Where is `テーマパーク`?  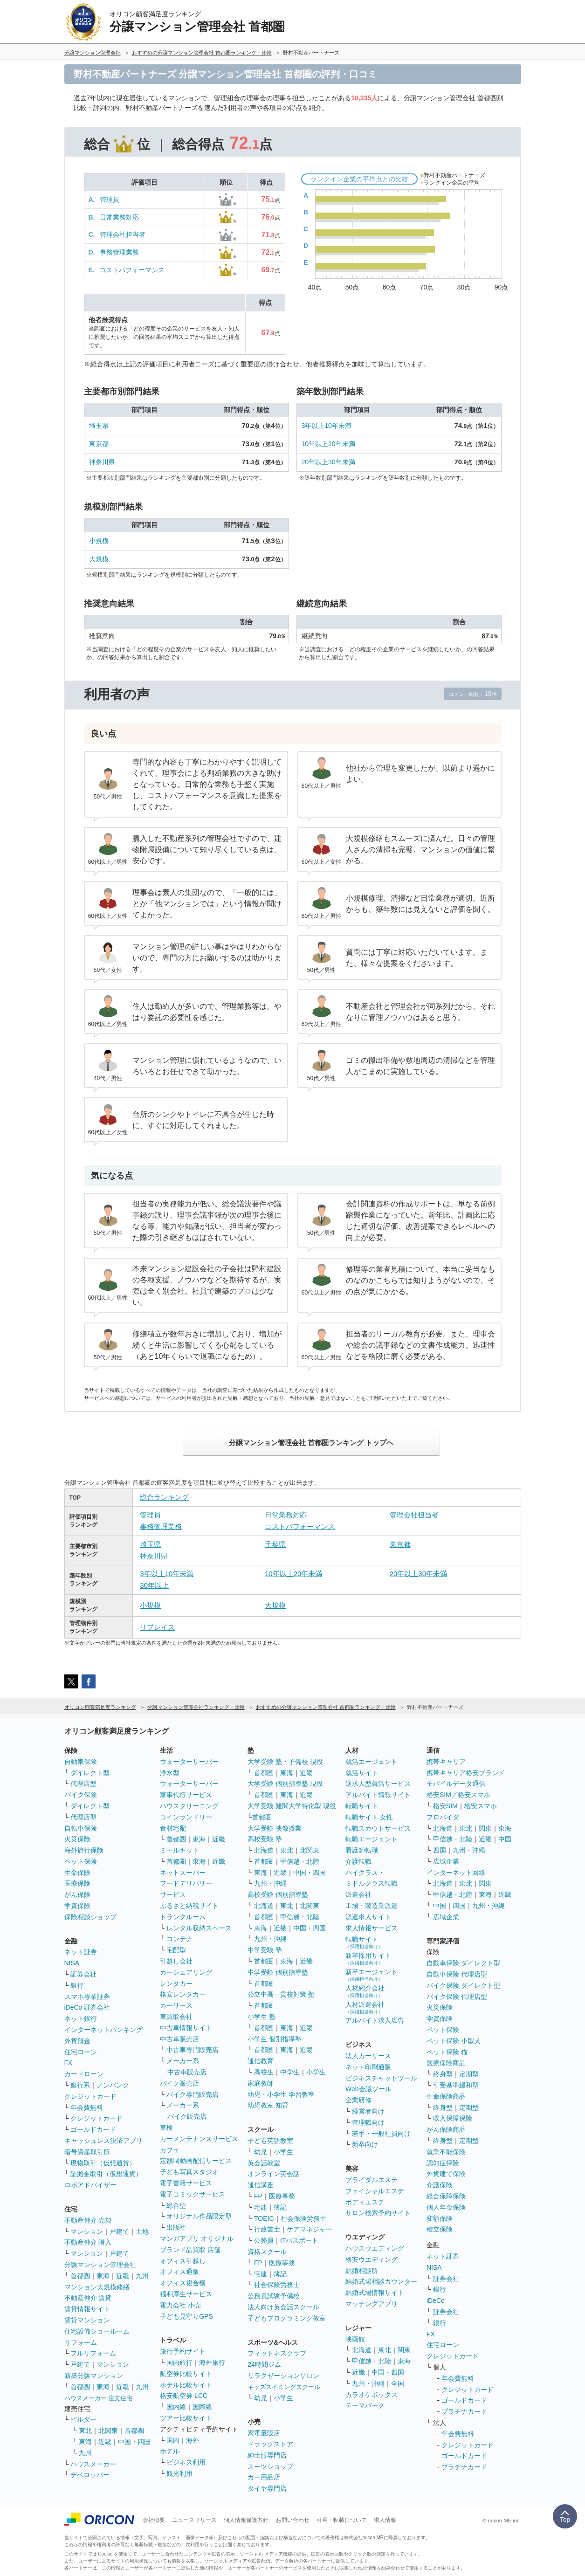 テーマパーク is located at coordinates (365, 2405).